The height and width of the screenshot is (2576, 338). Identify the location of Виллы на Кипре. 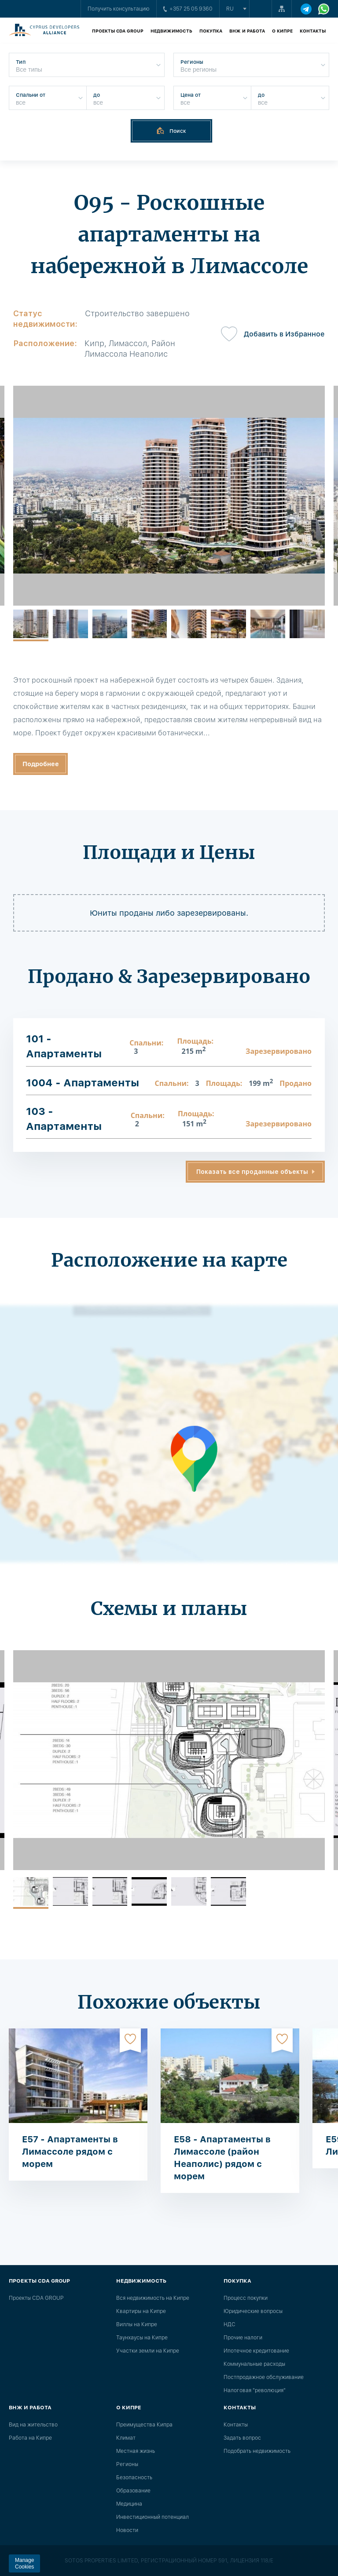
(136, 2324).